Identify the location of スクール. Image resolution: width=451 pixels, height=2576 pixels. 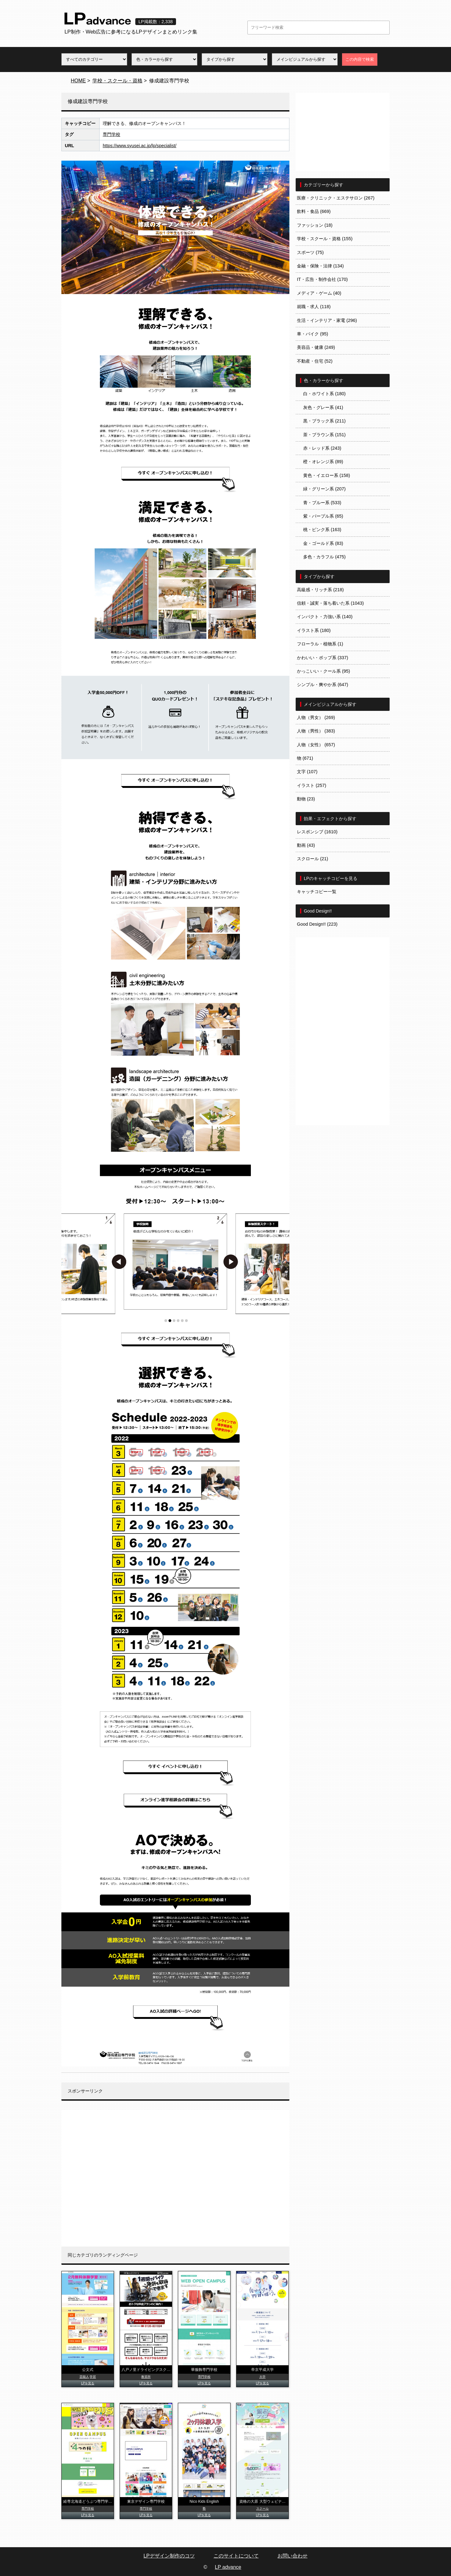
(262, 2508).